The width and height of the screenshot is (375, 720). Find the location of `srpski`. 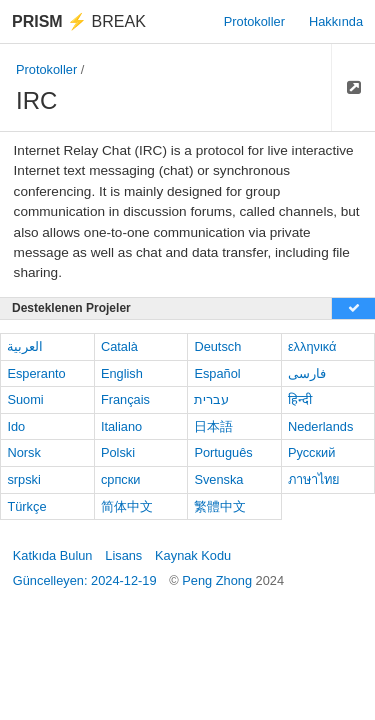

srpski is located at coordinates (23, 479).